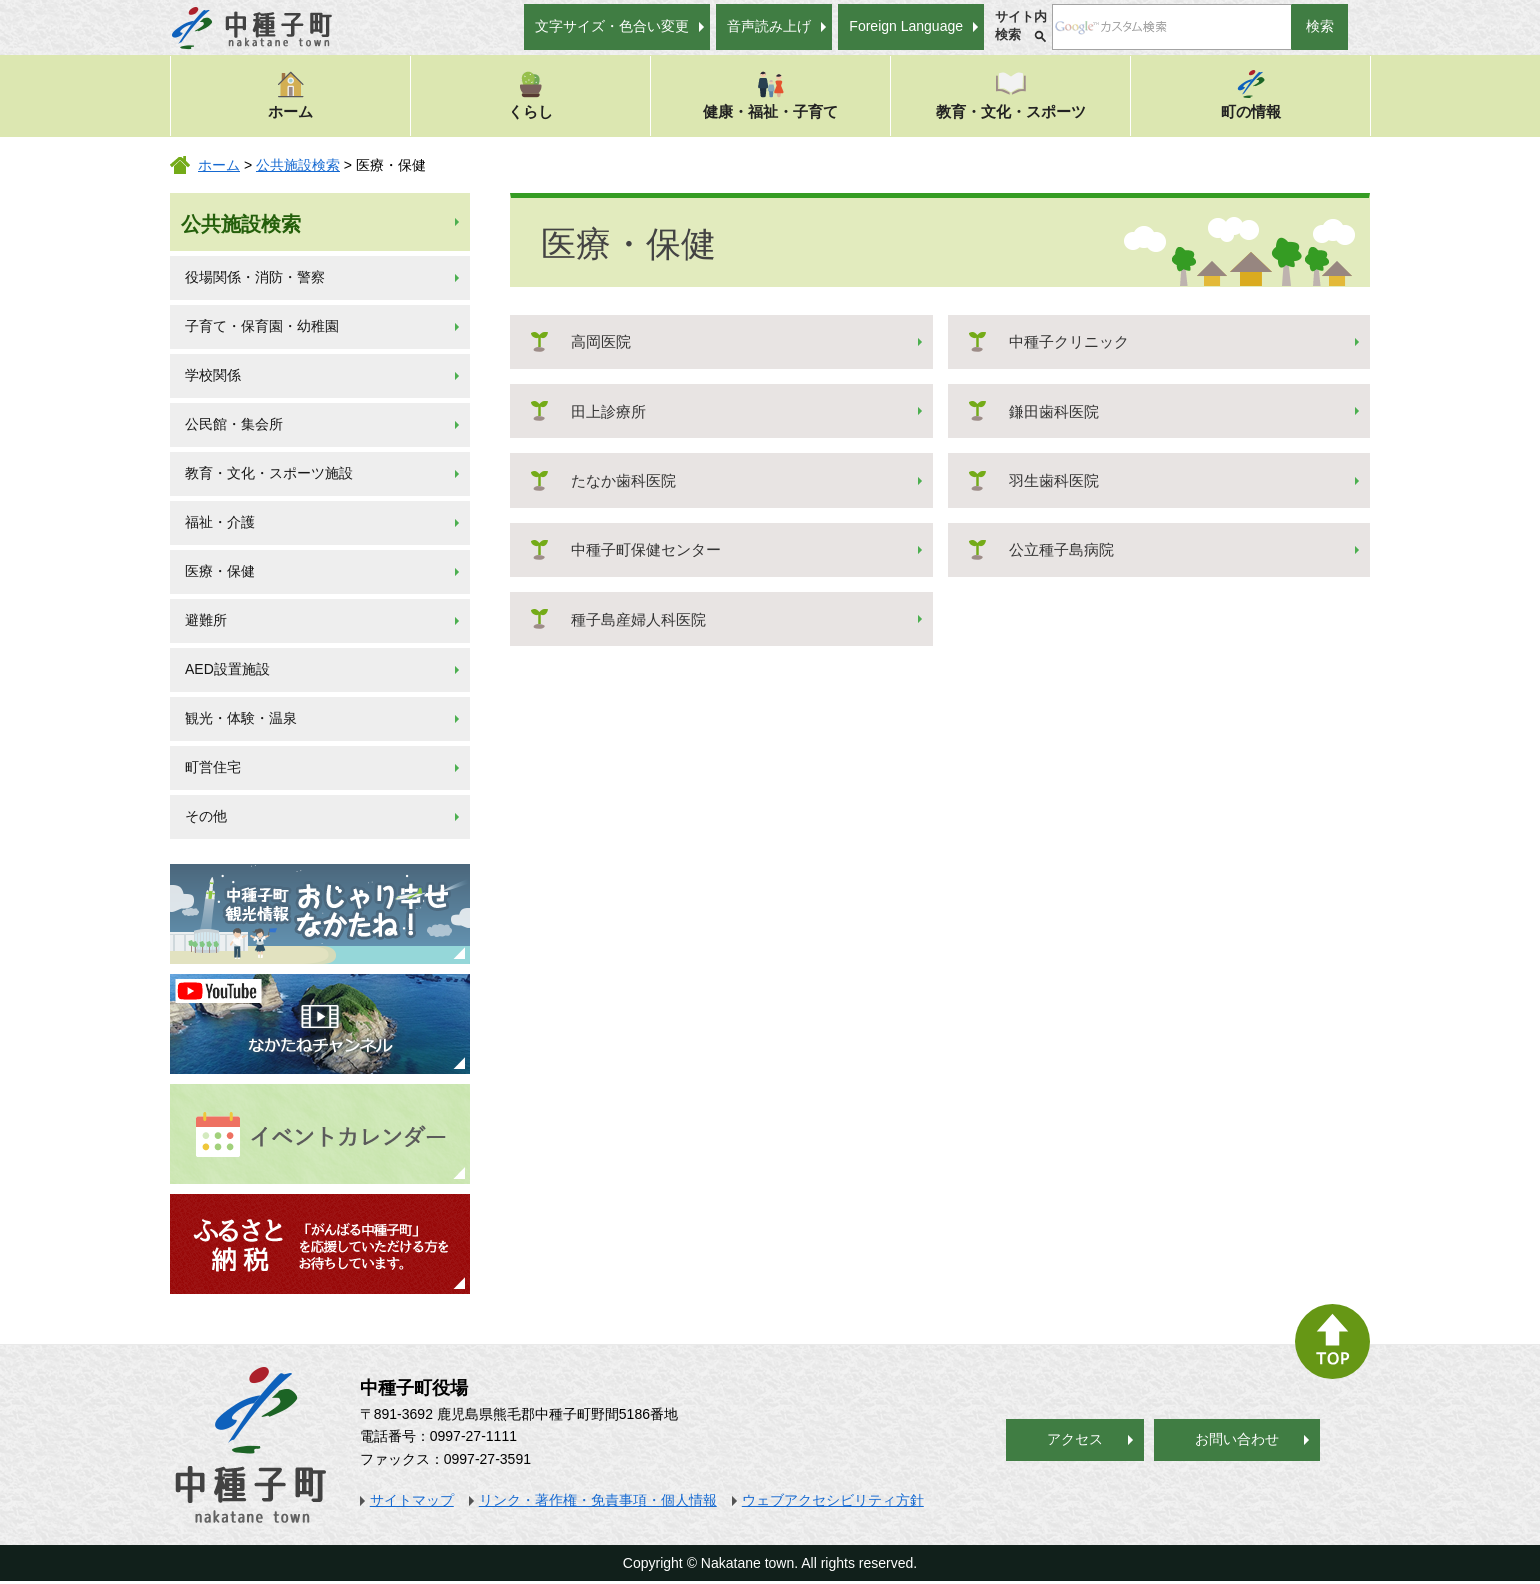  What do you see at coordinates (646, 549) in the screenshot?
I see `中種子町保健センター` at bounding box center [646, 549].